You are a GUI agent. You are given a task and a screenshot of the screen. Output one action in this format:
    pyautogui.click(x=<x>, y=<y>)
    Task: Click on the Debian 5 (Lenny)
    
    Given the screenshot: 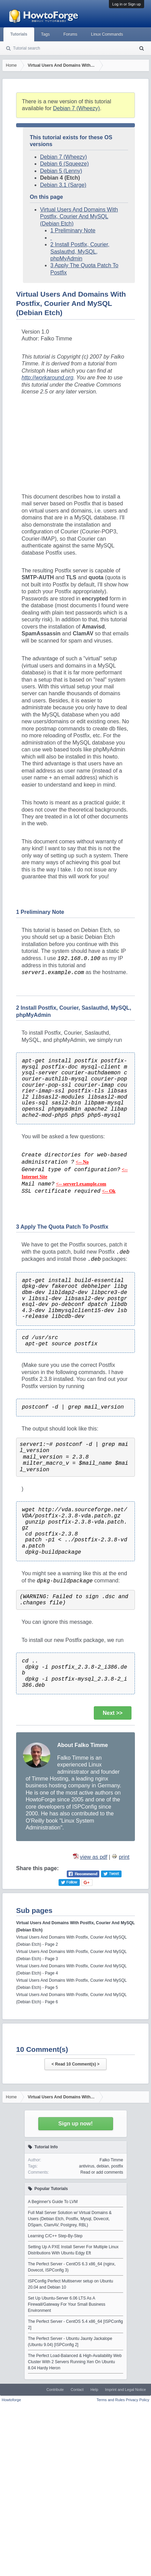 What is the action you would take?
    pyautogui.click(x=61, y=171)
    